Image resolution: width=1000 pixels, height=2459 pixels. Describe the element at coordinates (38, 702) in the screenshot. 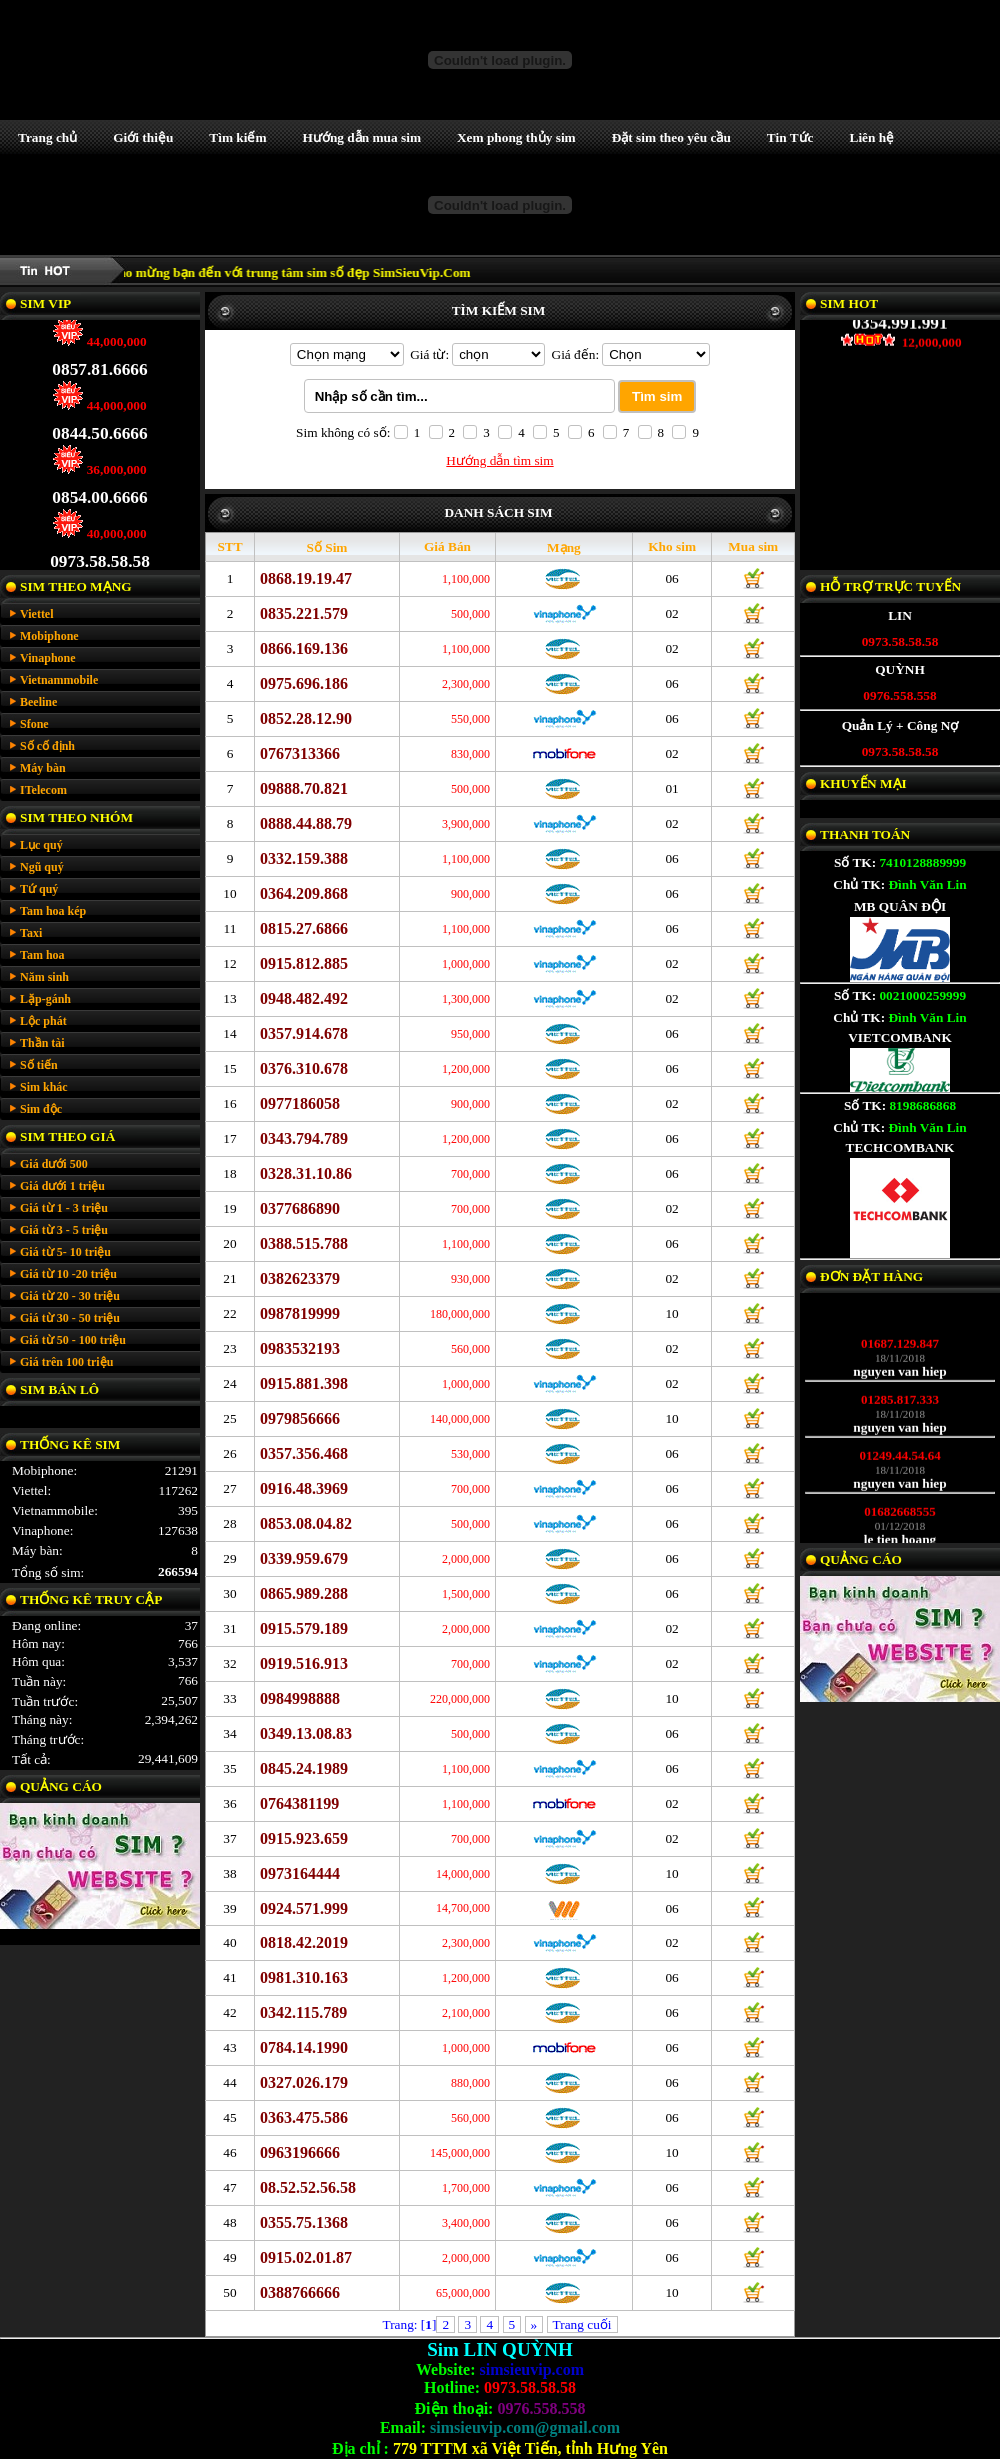

I see `Beeline` at that location.